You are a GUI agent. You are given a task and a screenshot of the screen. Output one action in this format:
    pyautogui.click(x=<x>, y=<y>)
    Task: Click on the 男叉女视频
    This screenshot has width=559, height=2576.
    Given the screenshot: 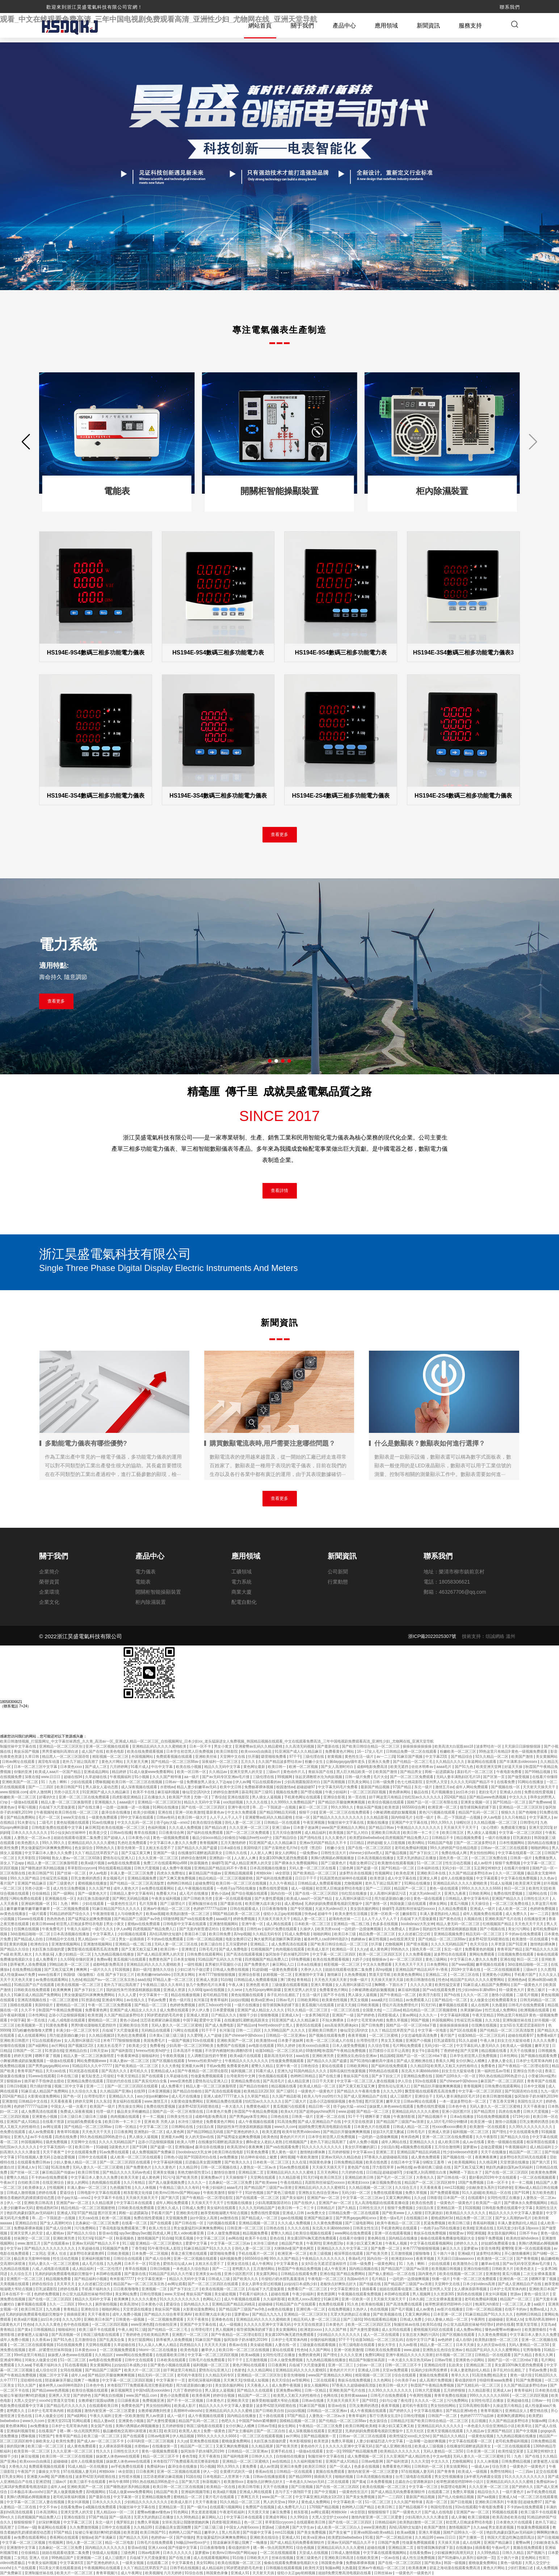 What is the action you would take?
    pyautogui.click(x=359, y=2000)
    